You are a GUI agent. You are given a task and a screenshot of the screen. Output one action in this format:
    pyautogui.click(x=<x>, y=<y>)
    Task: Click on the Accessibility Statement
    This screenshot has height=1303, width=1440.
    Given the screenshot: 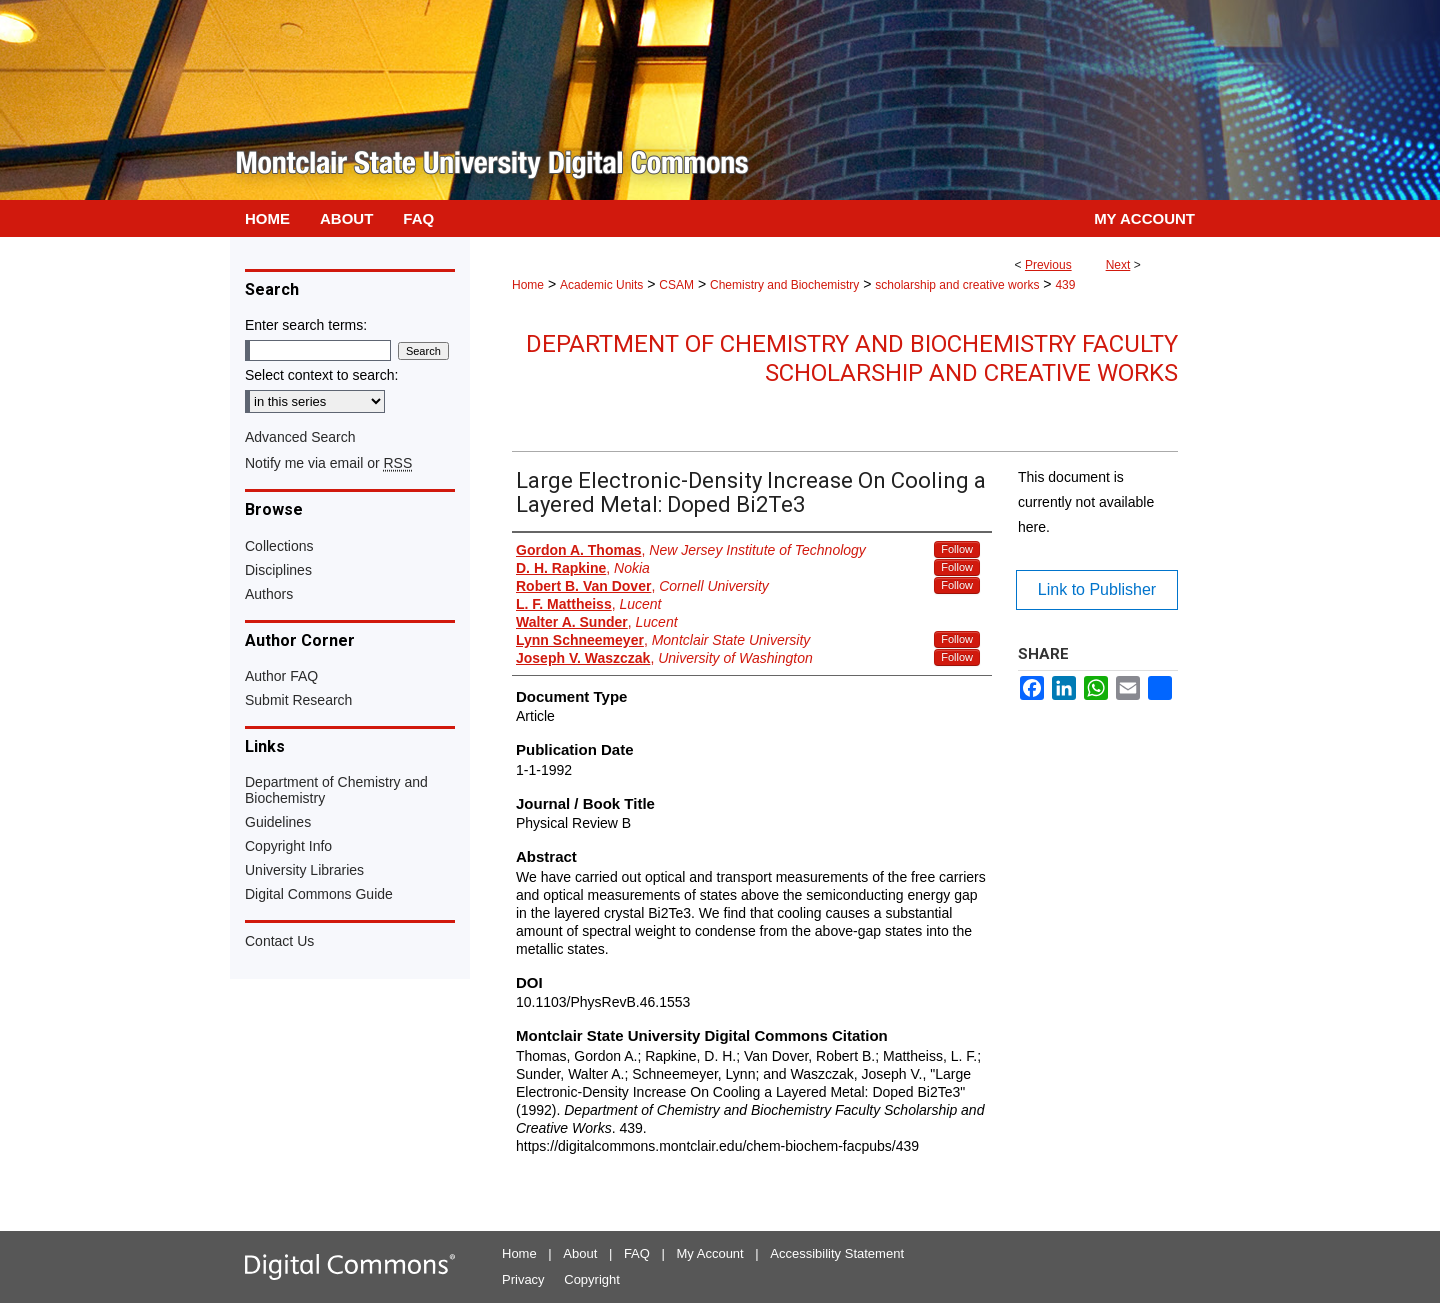 What is the action you would take?
    pyautogui.click(x=837, y=1253)
    